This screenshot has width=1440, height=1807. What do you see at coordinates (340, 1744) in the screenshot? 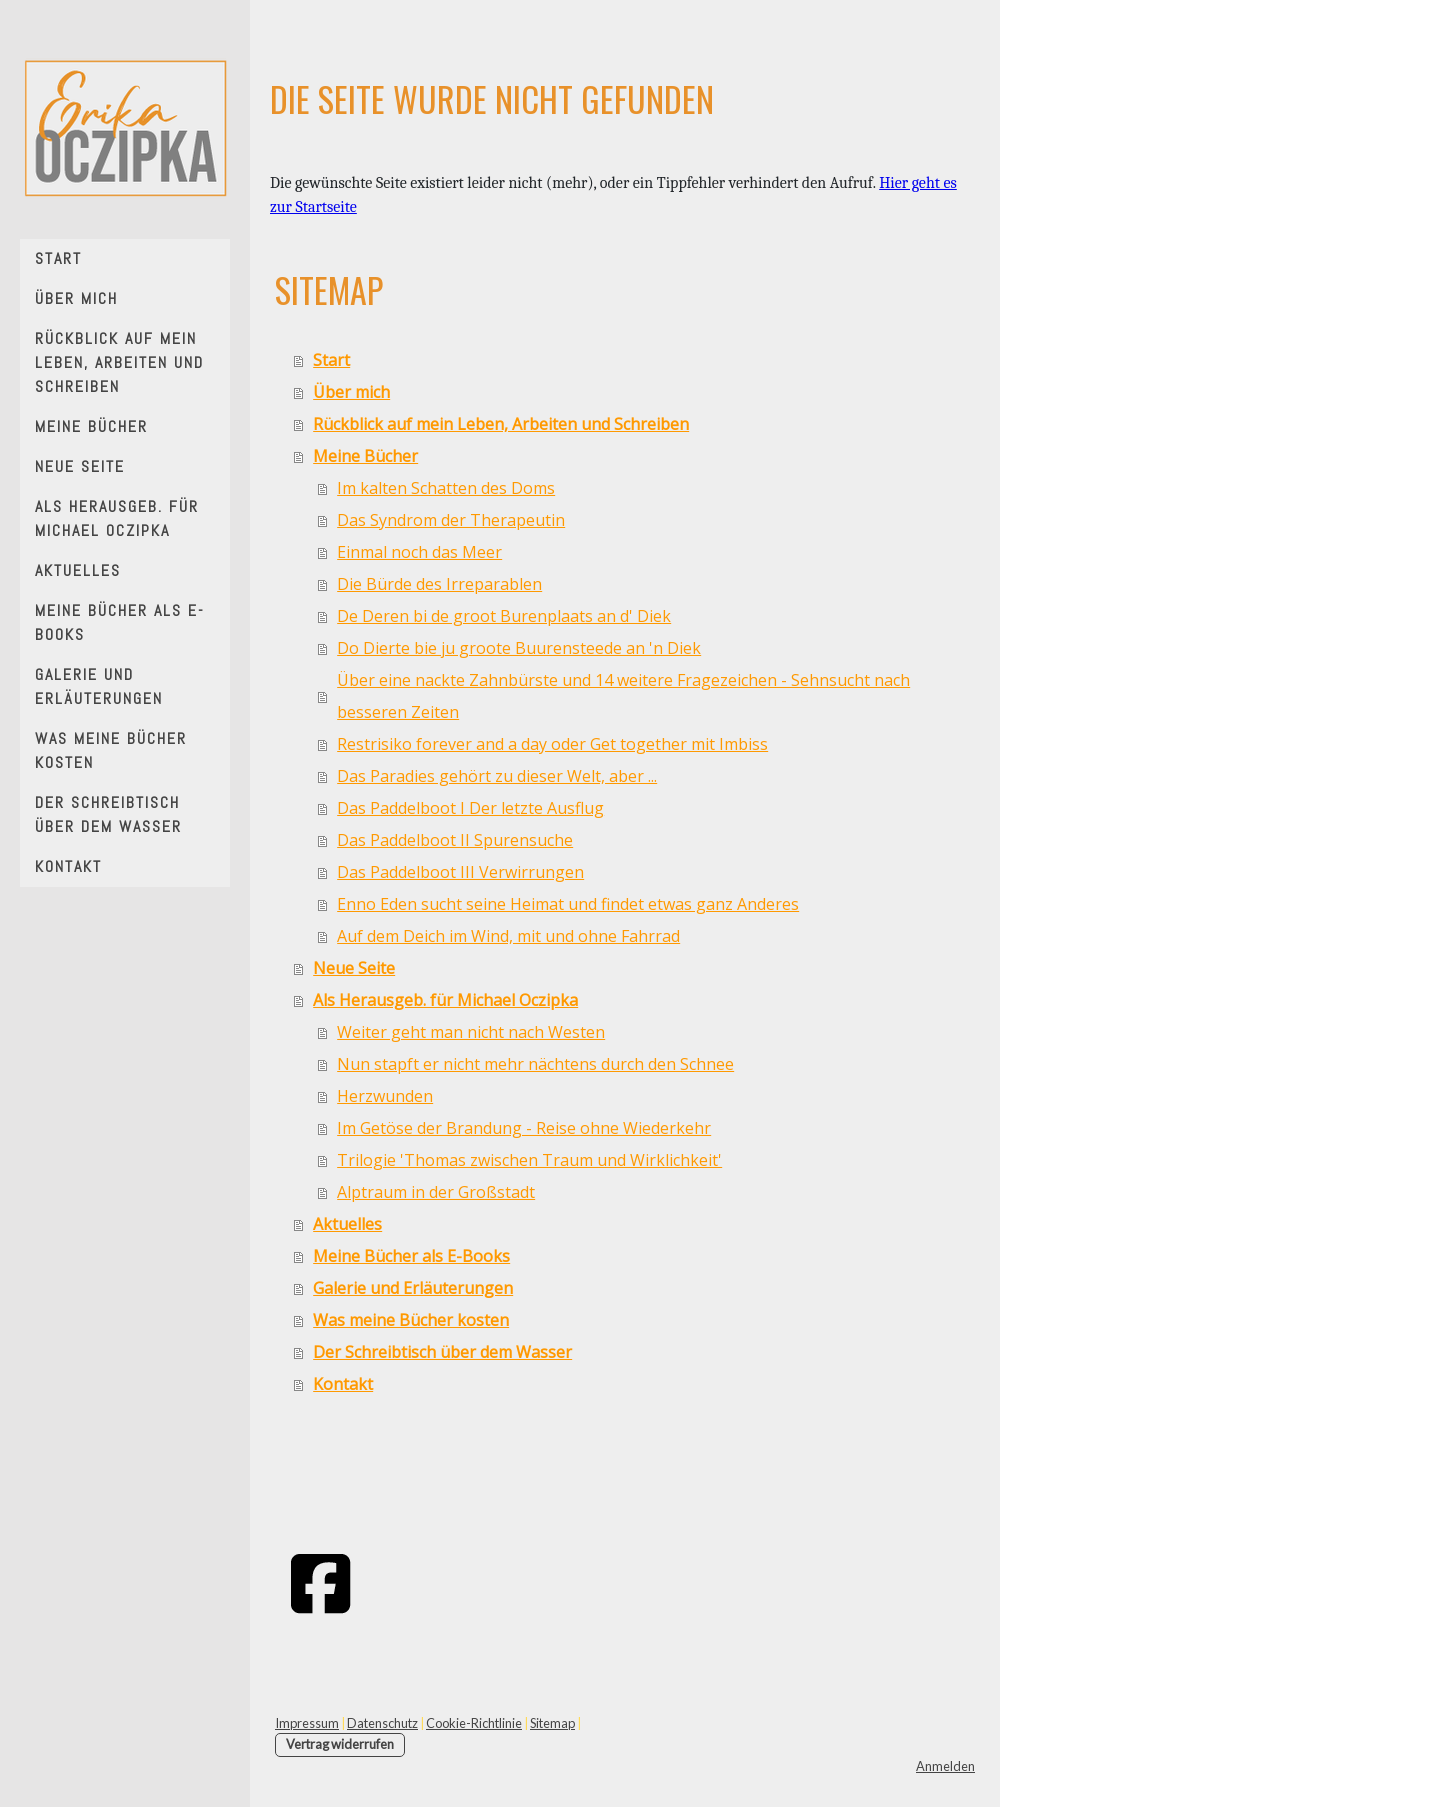
I see `Vertrag widerrufen` at bounding box center [340, 1744].